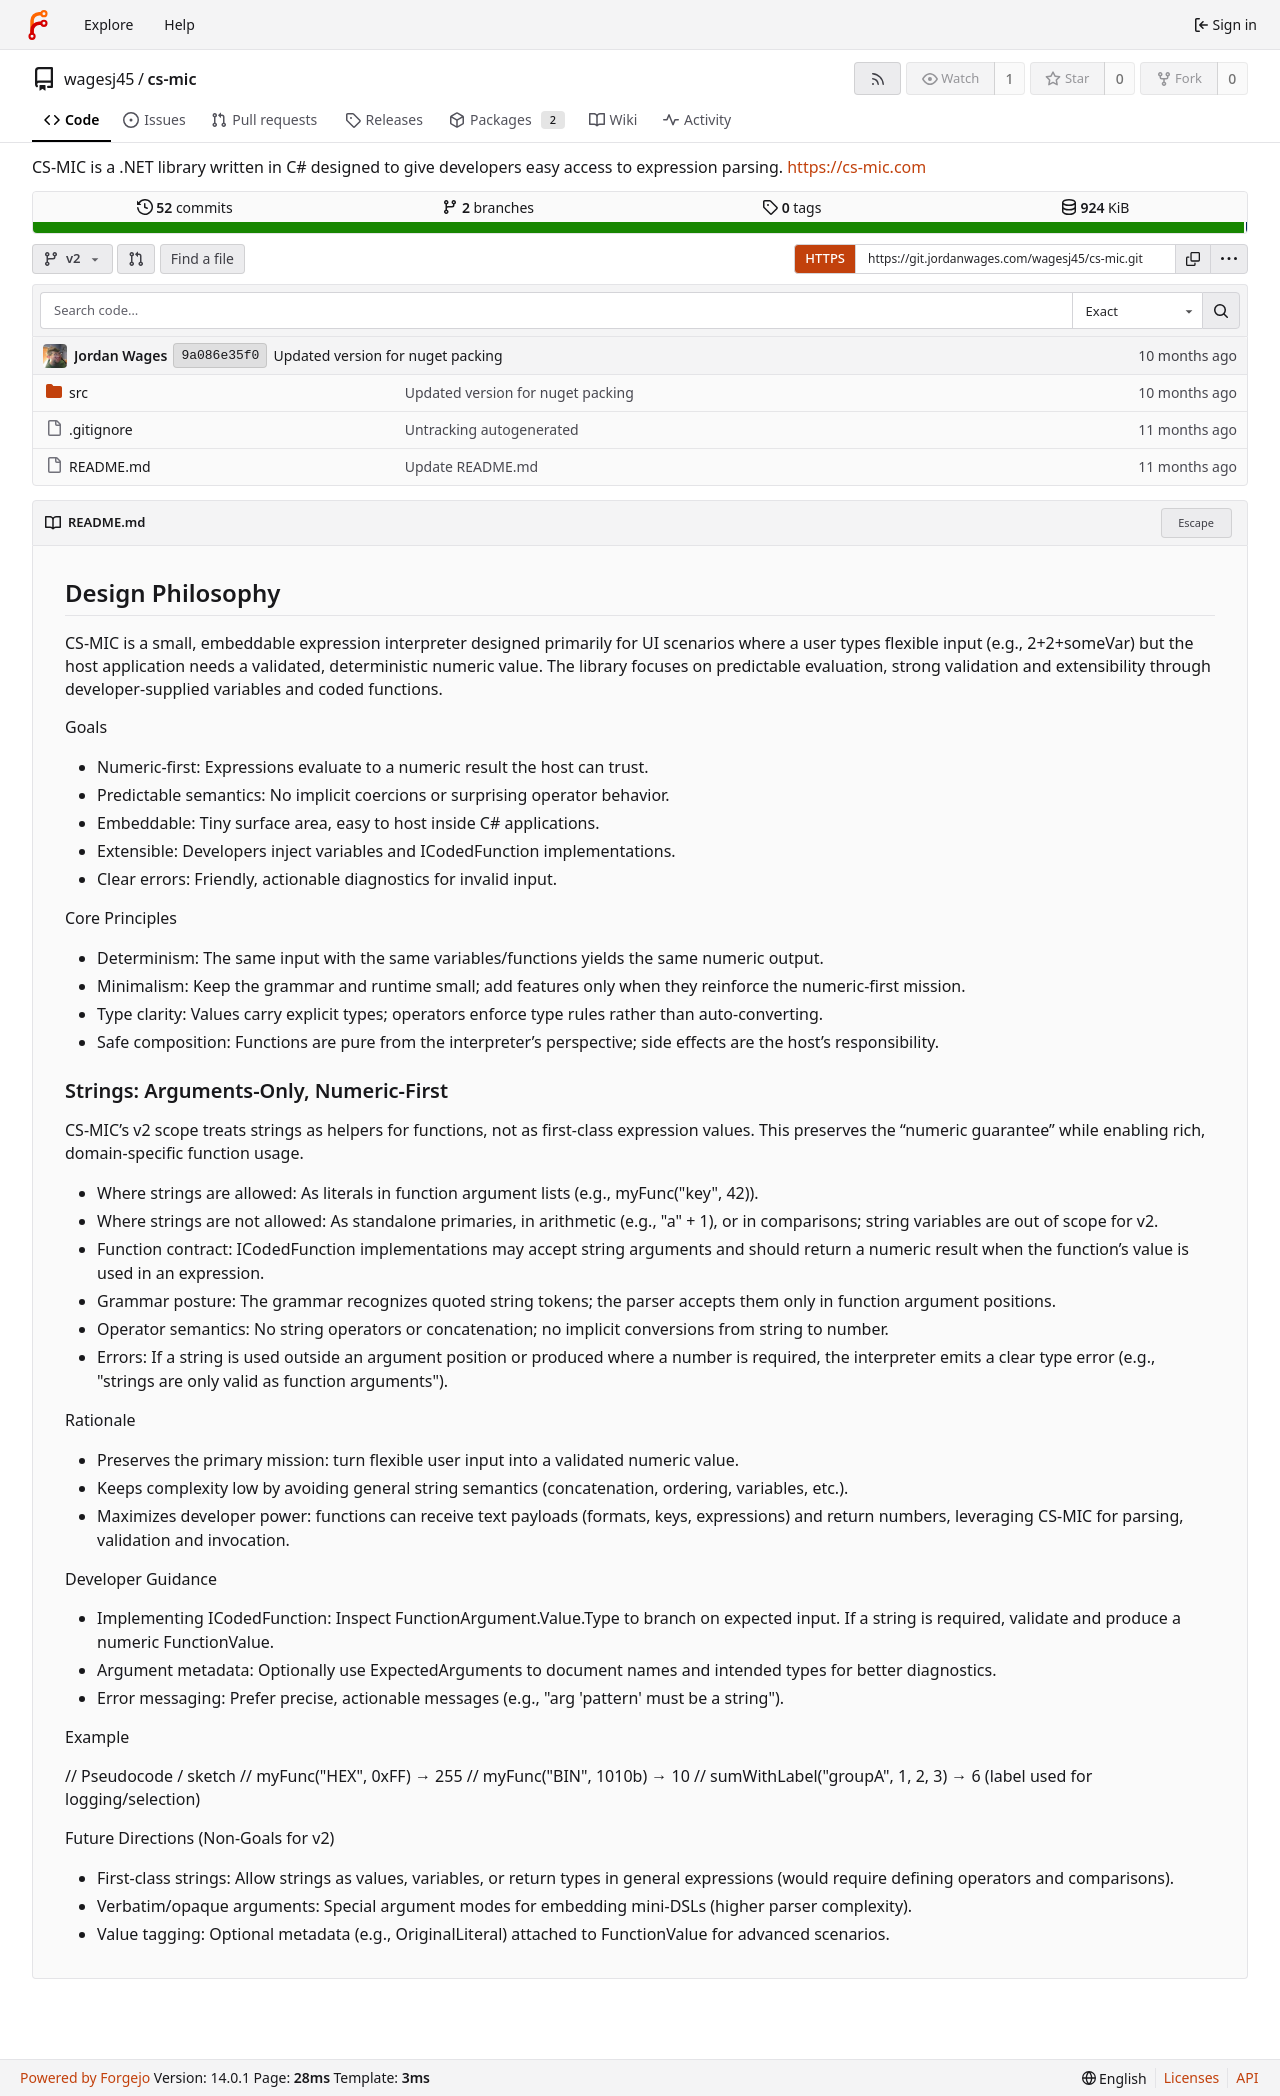 The image size is (1280, 2096). I want to click on Explore, so click(108, 24).